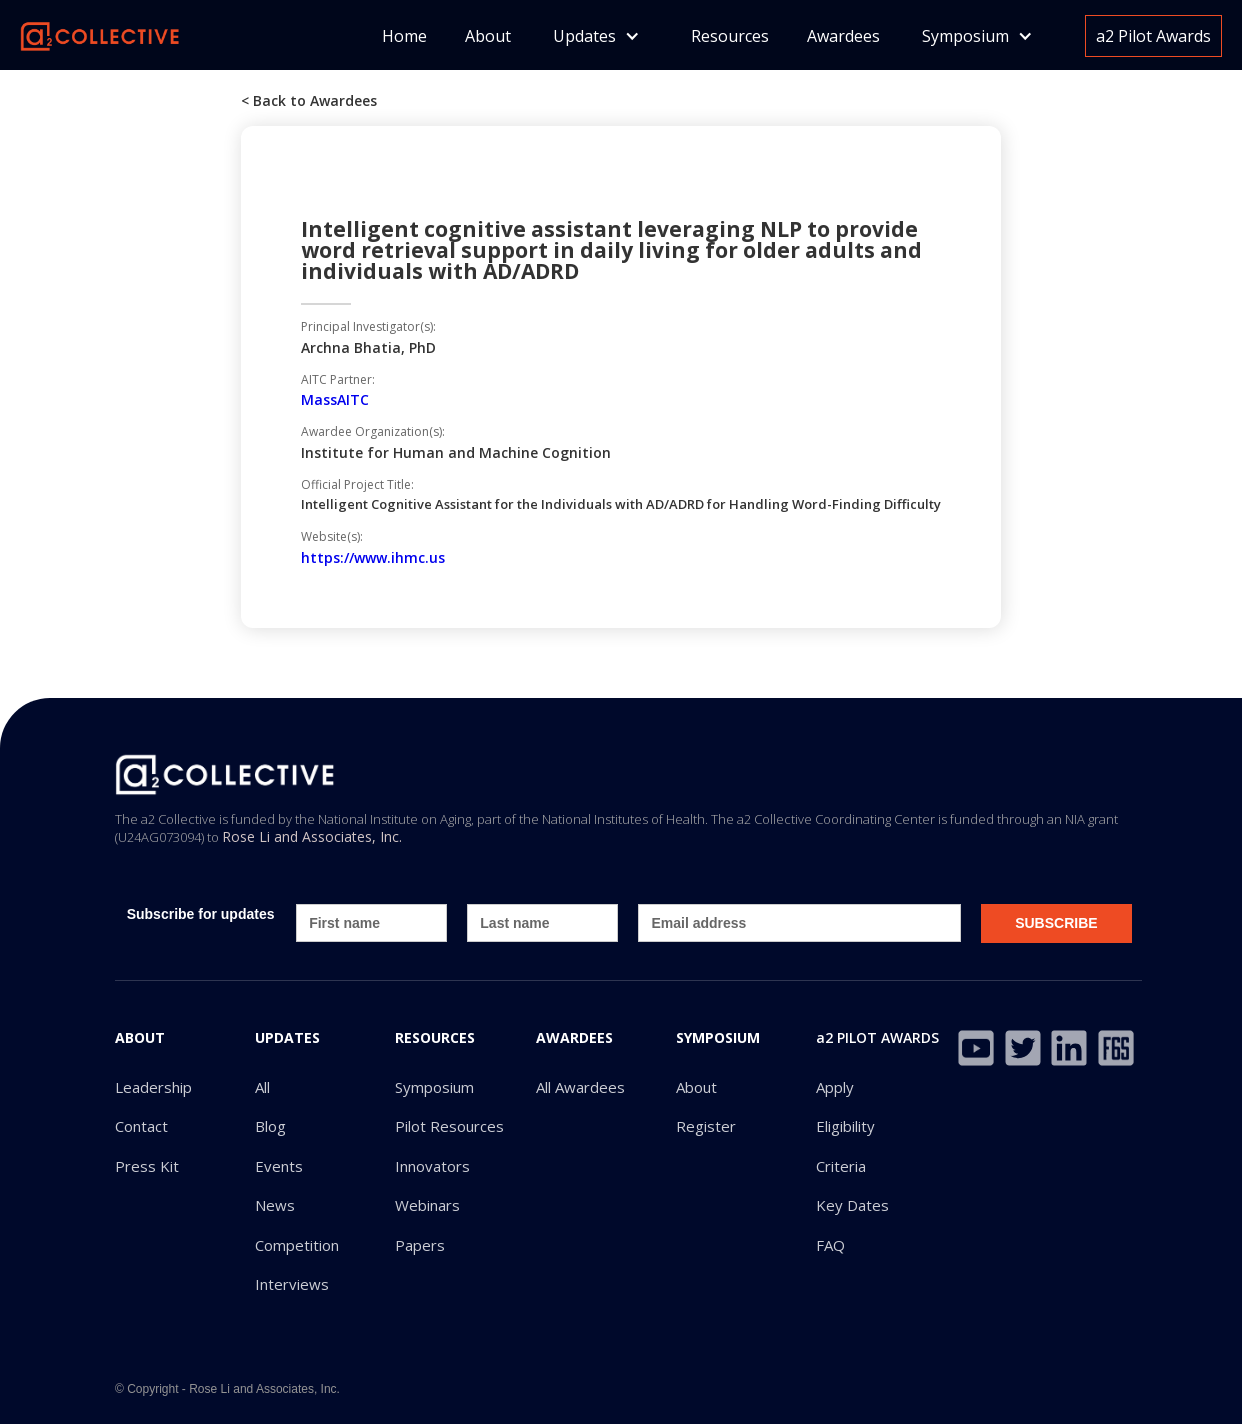  Describe the element at coordinates (153, 1087) in the screenshot. I see `Leadership` at that location.